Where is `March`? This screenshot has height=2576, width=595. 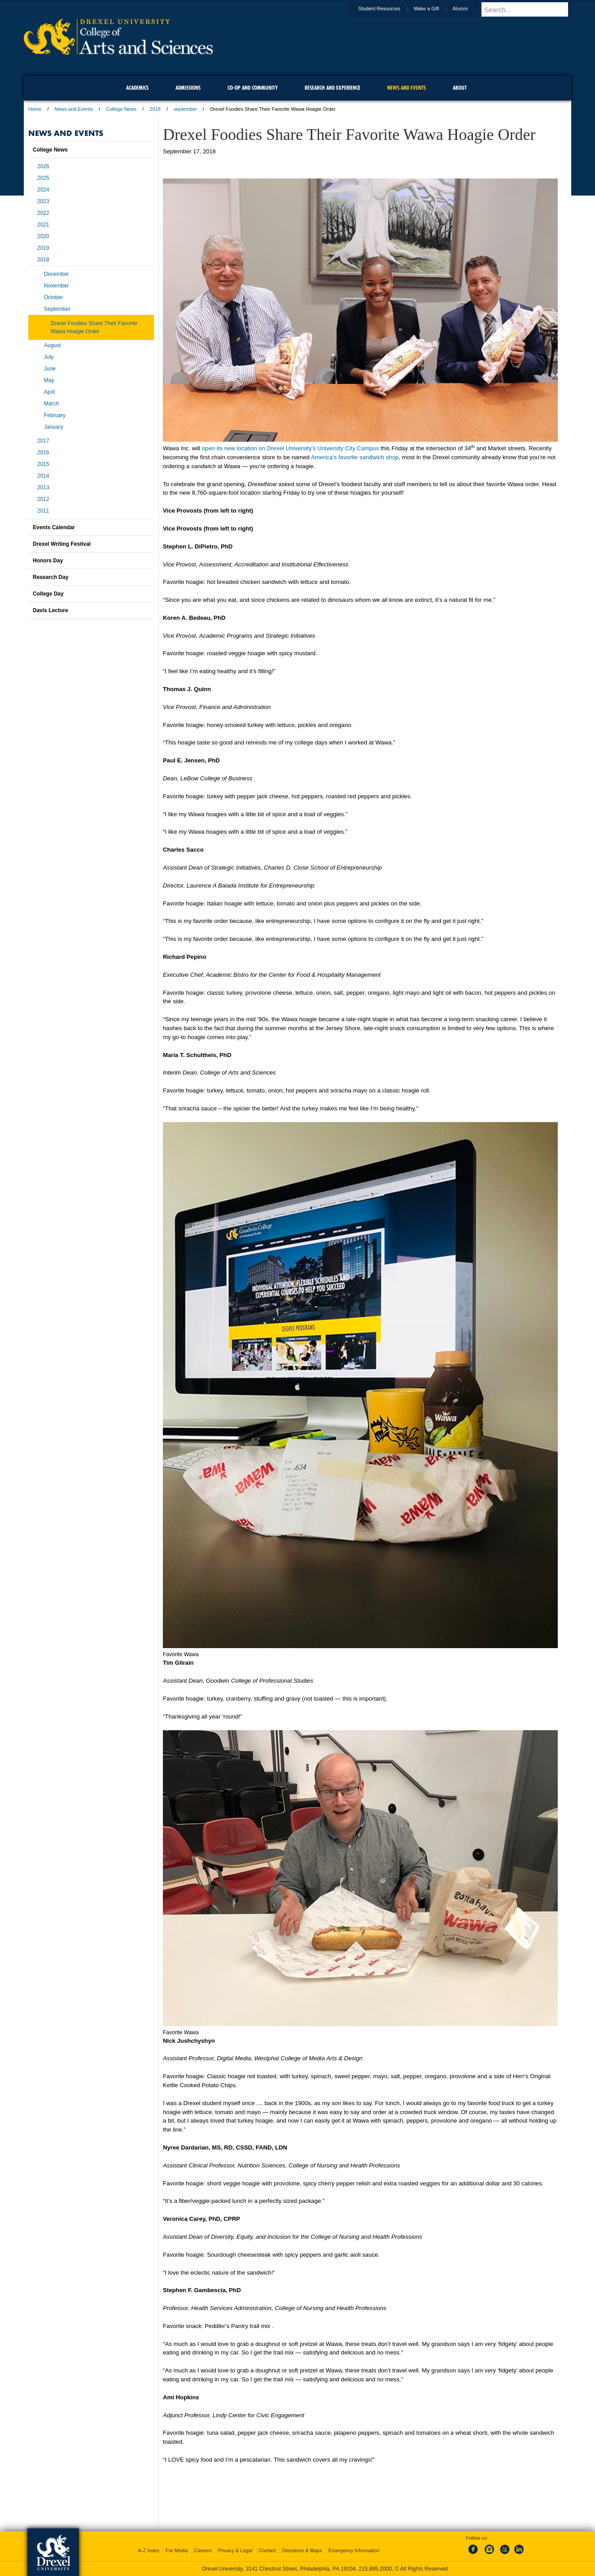 March is located at coordinates (51, 403).